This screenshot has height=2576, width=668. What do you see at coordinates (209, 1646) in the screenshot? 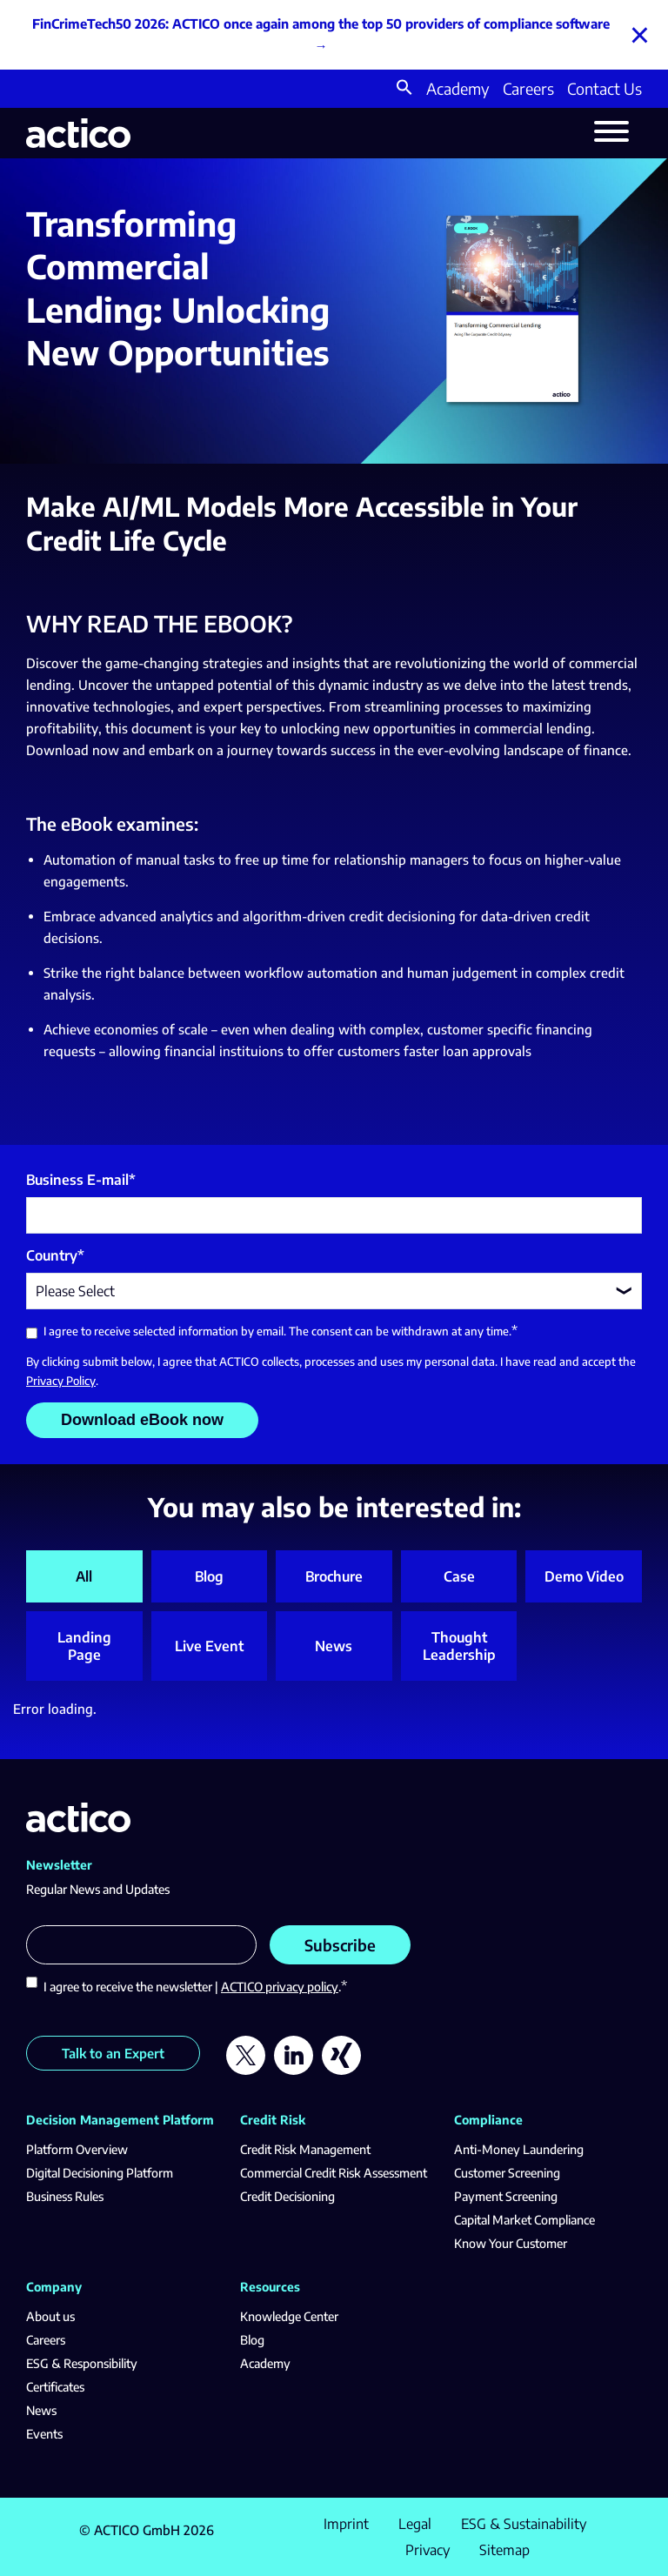
I see `Live Event` at bounding box center [209, 1646].